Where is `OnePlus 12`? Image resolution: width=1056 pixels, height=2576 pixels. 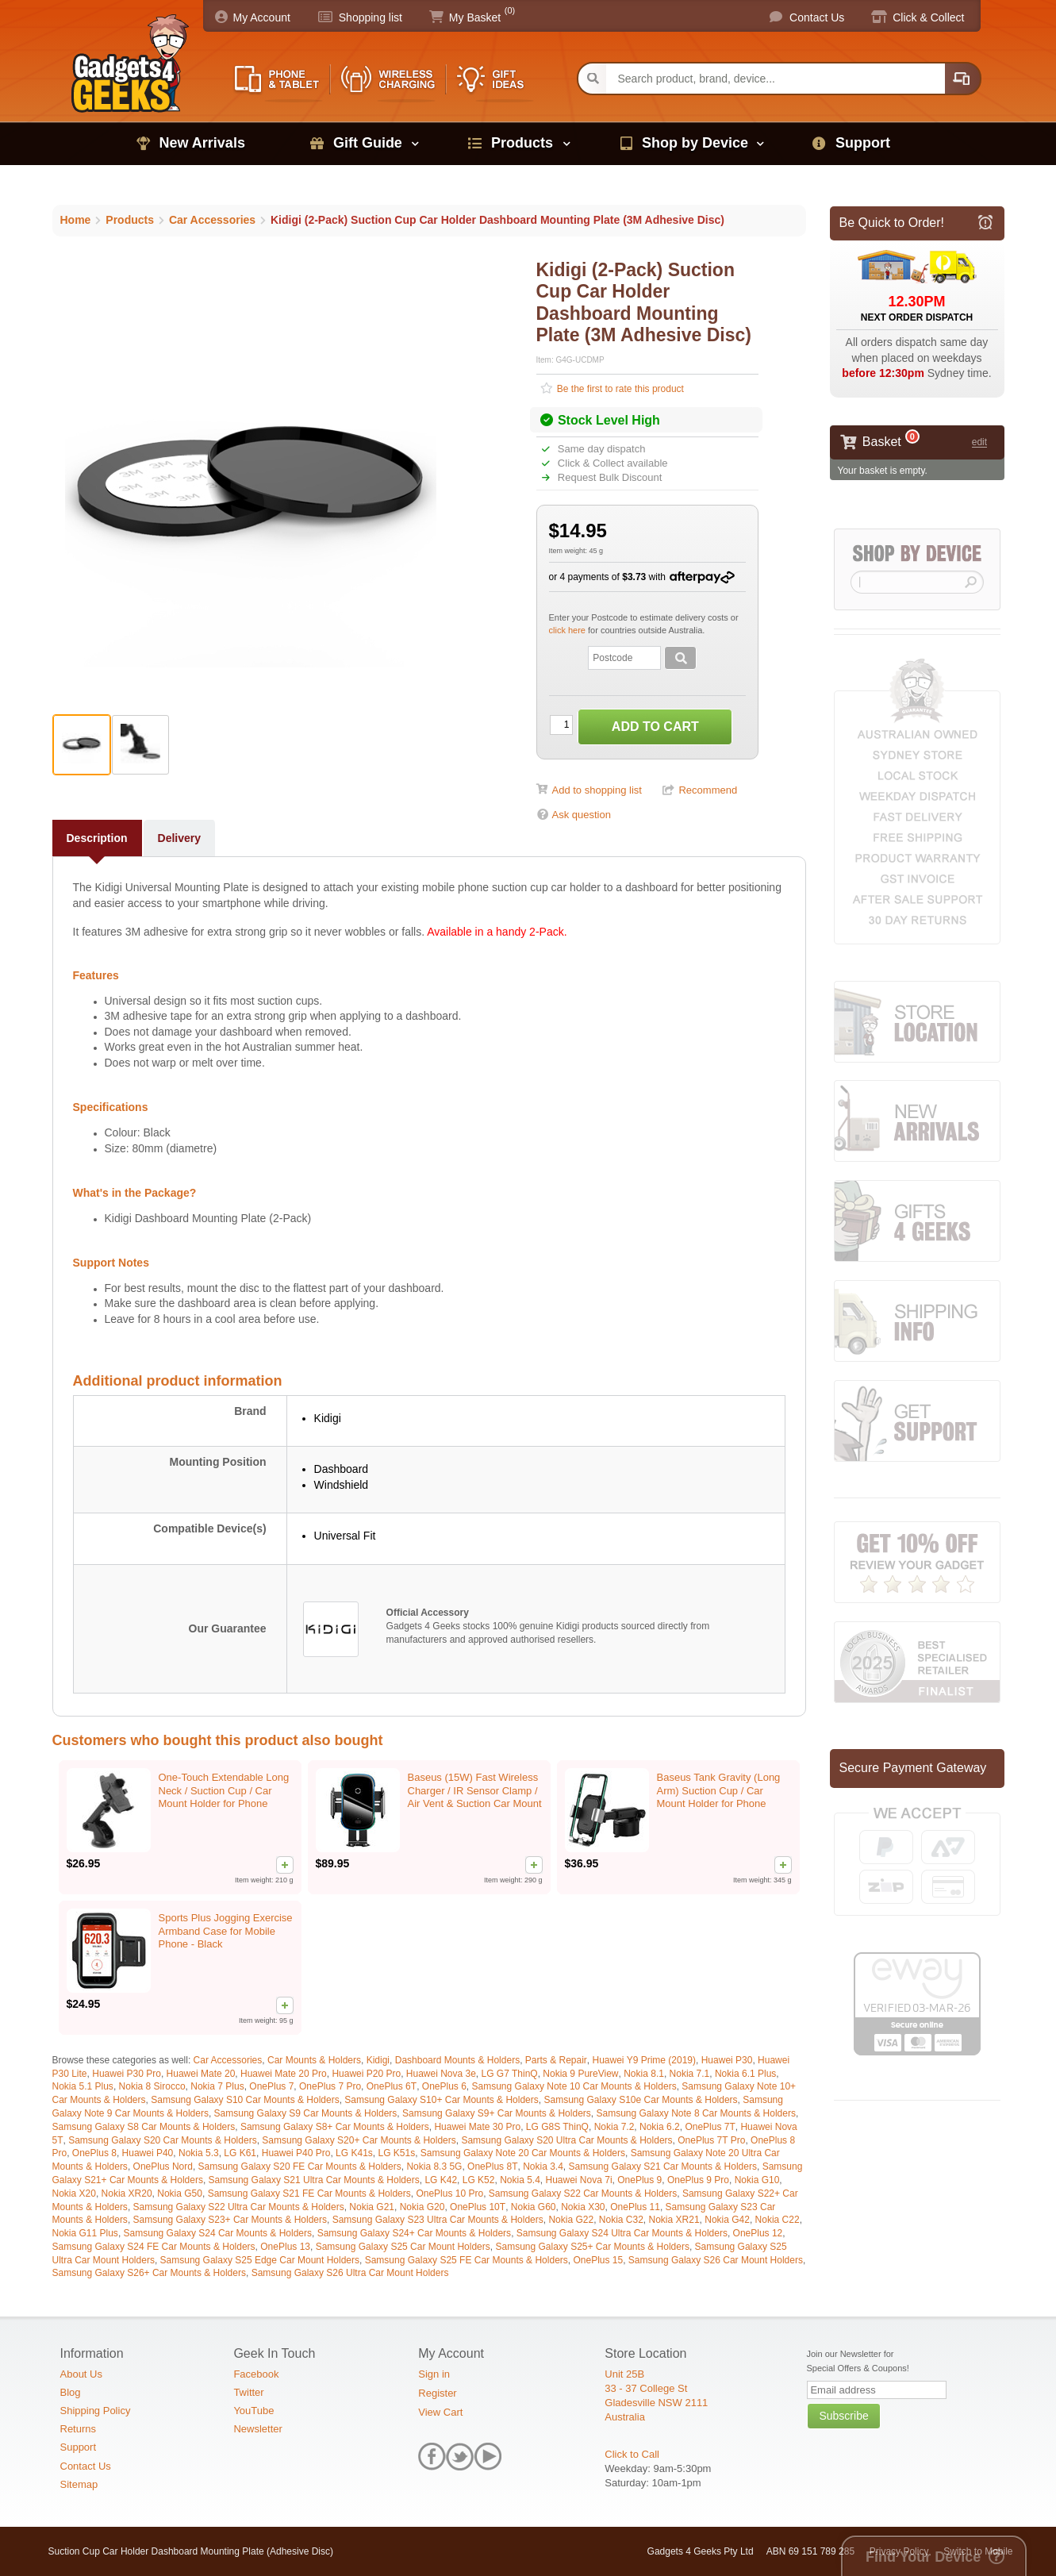 OnePlus 12 is located at coordinates (758, 2233).